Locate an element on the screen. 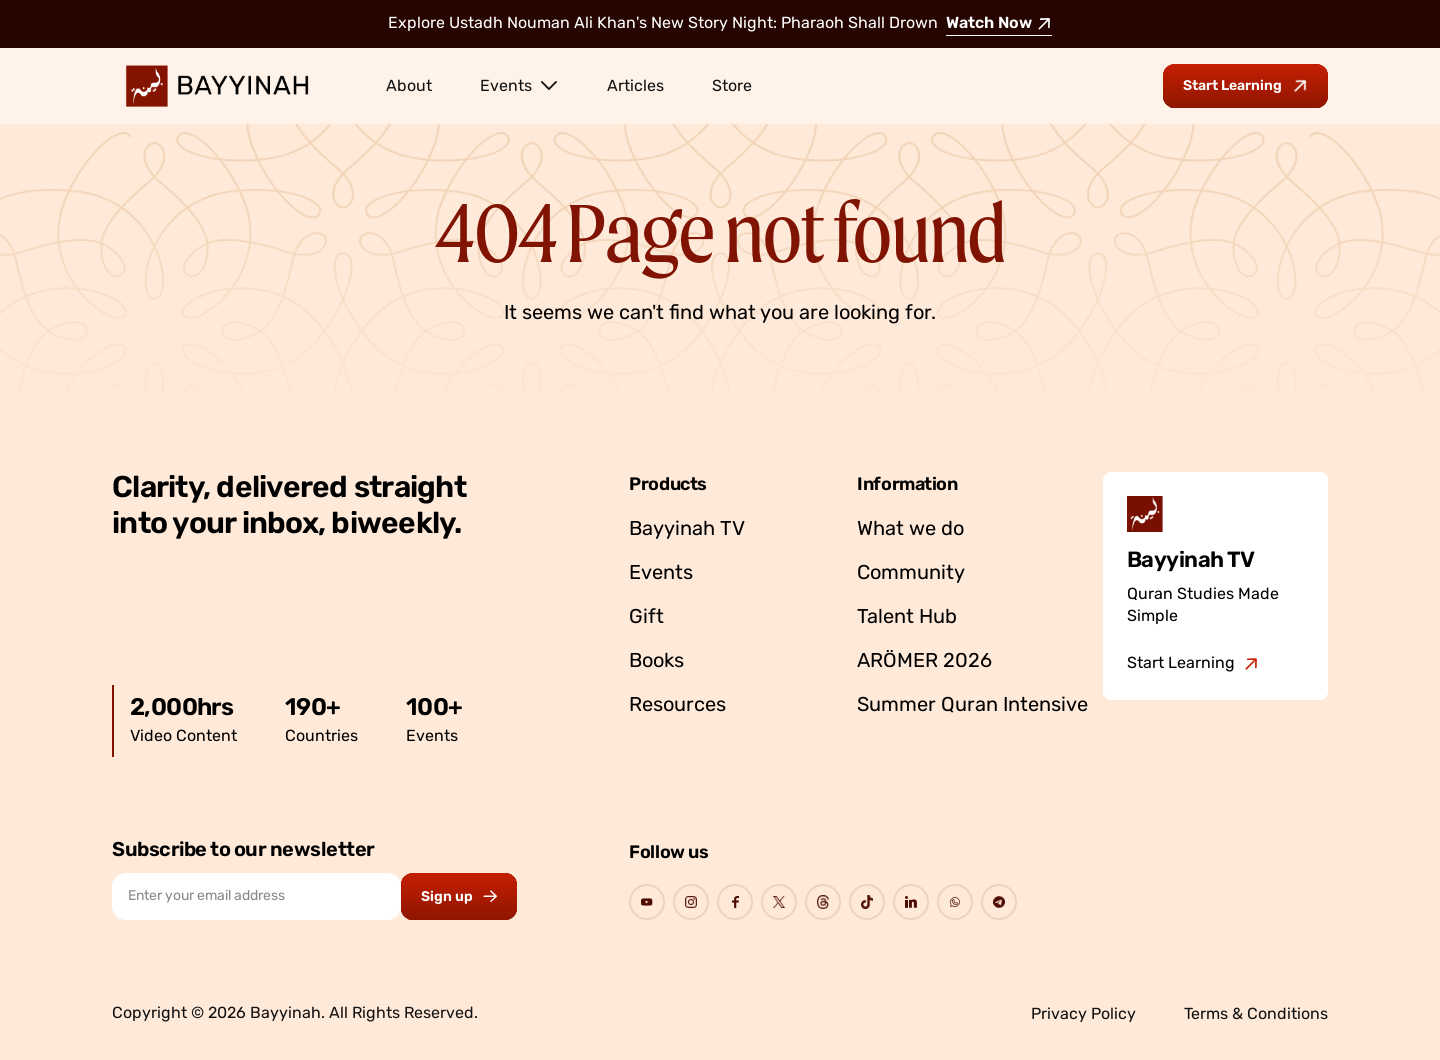 The image size is (1440, 1060). About is located at coordinates (409, 87).